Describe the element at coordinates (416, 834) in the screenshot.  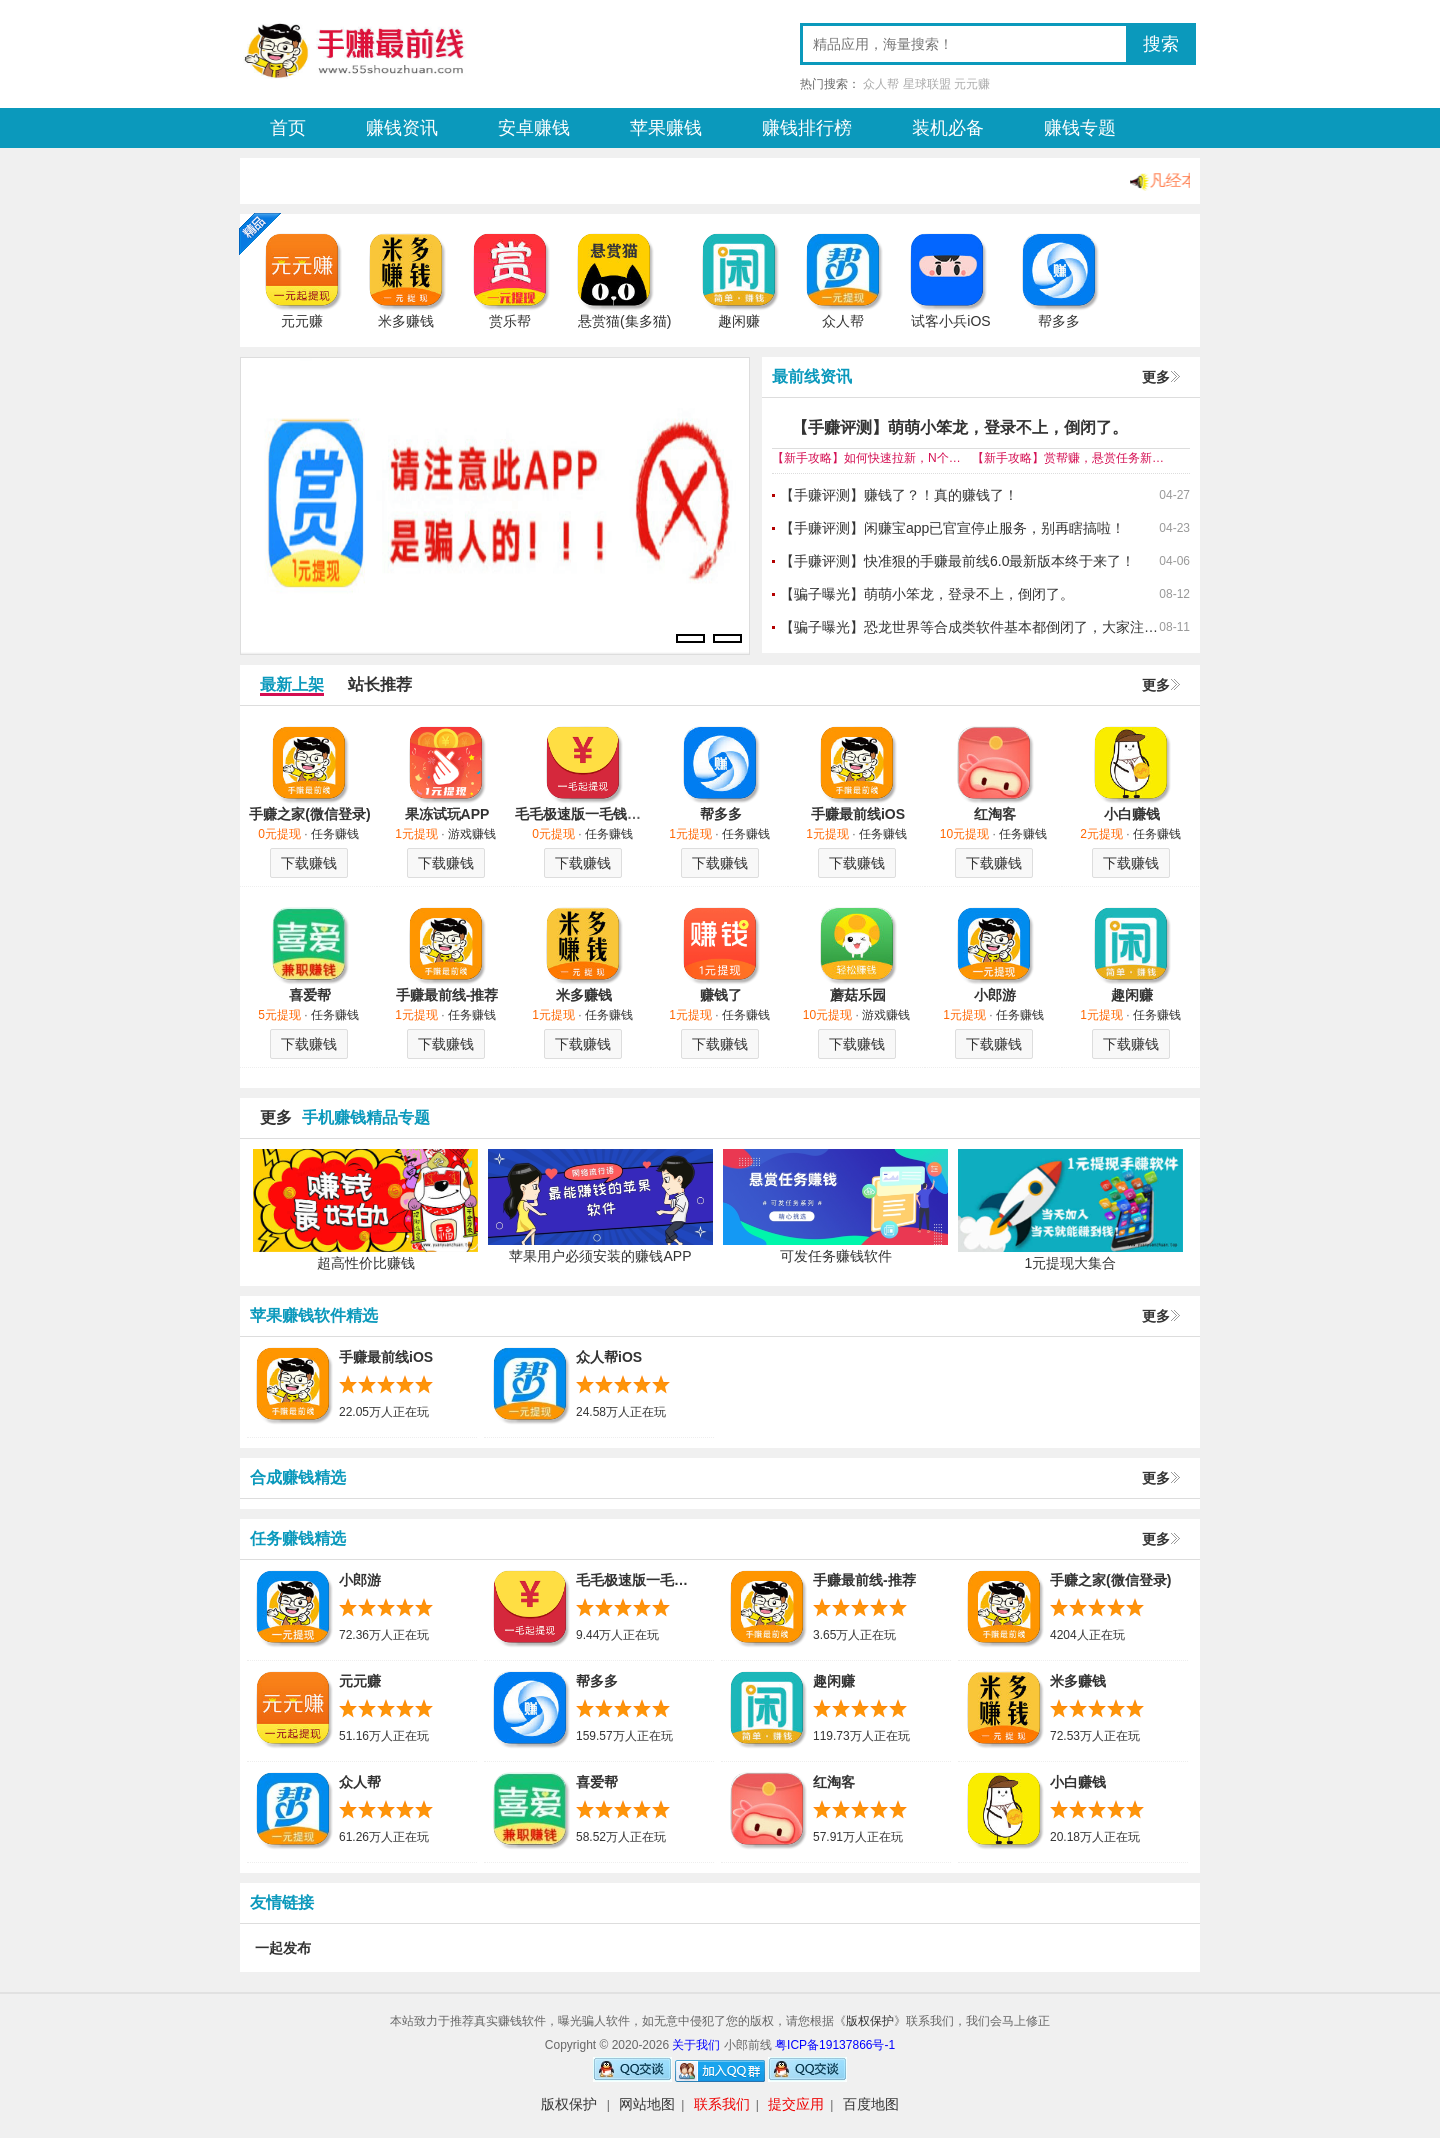
I see `1元提现` at that location.